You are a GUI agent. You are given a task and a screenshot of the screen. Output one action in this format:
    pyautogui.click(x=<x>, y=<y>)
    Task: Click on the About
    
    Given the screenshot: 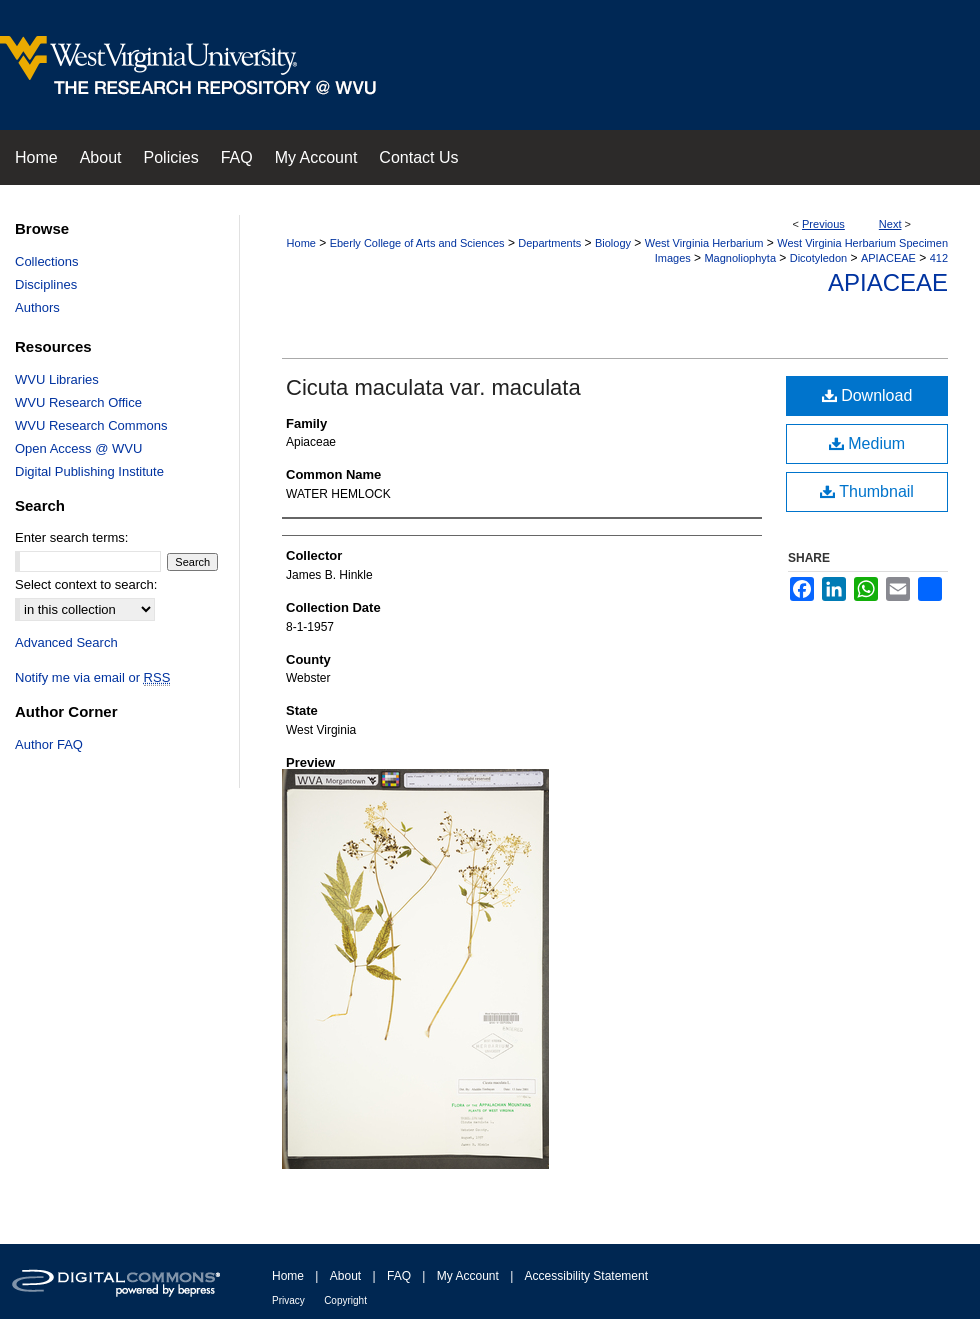 What is the action you would take?
    pyautogui.click(x=345, y=1276)
    